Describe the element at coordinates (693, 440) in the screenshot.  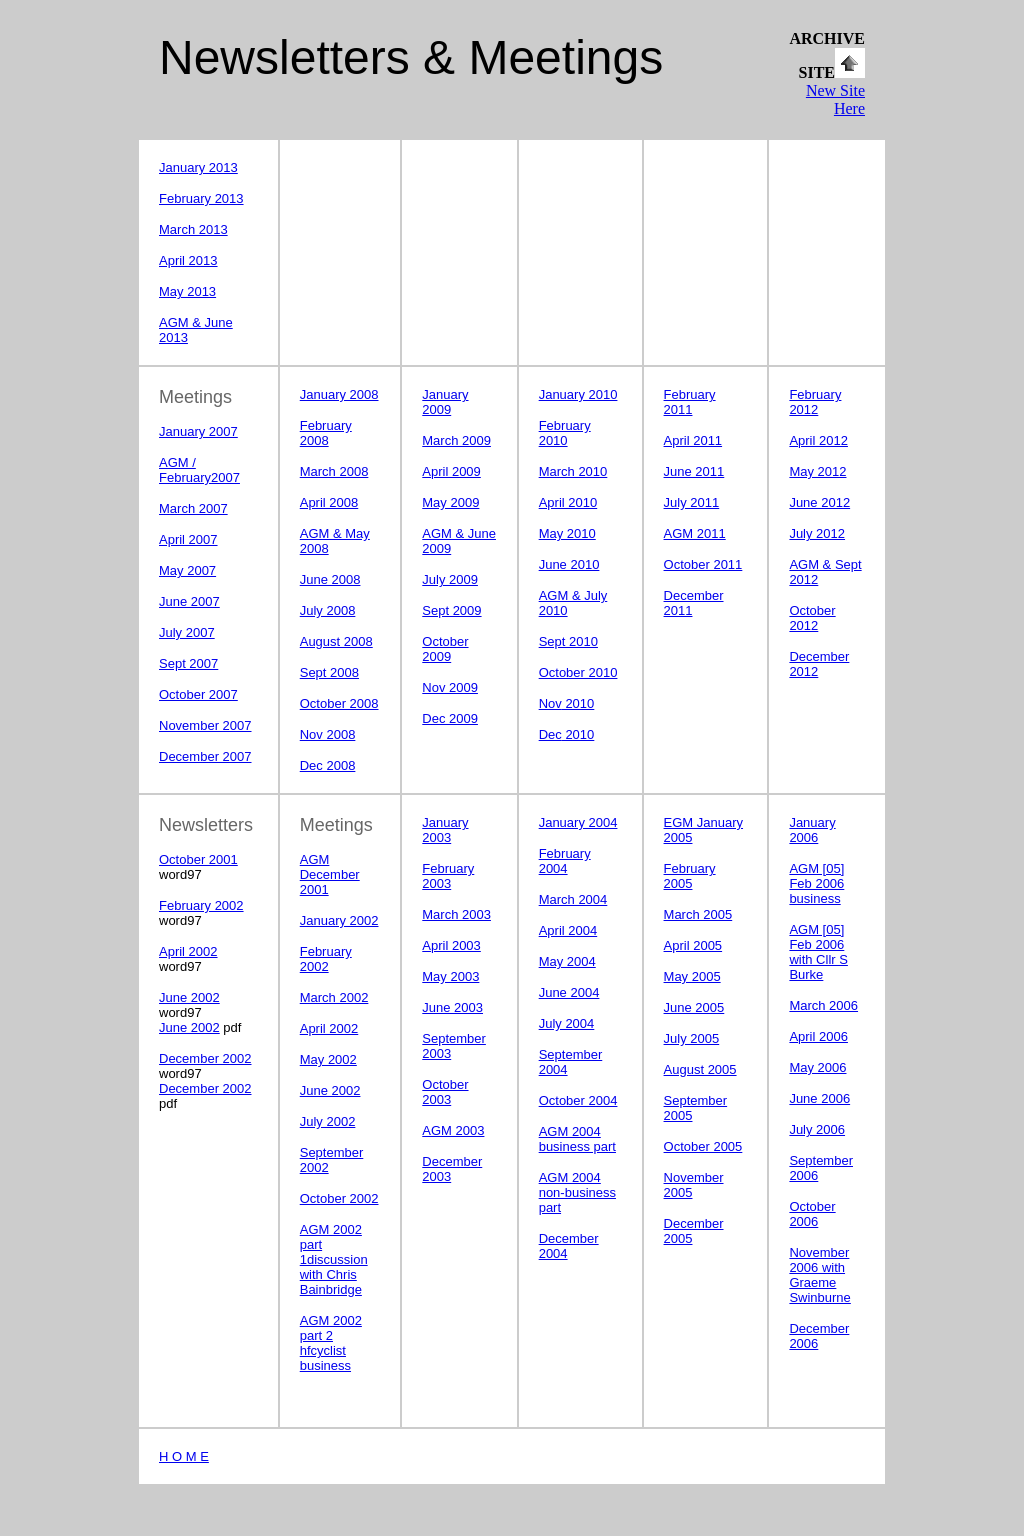
I see `April 2011` at that location.